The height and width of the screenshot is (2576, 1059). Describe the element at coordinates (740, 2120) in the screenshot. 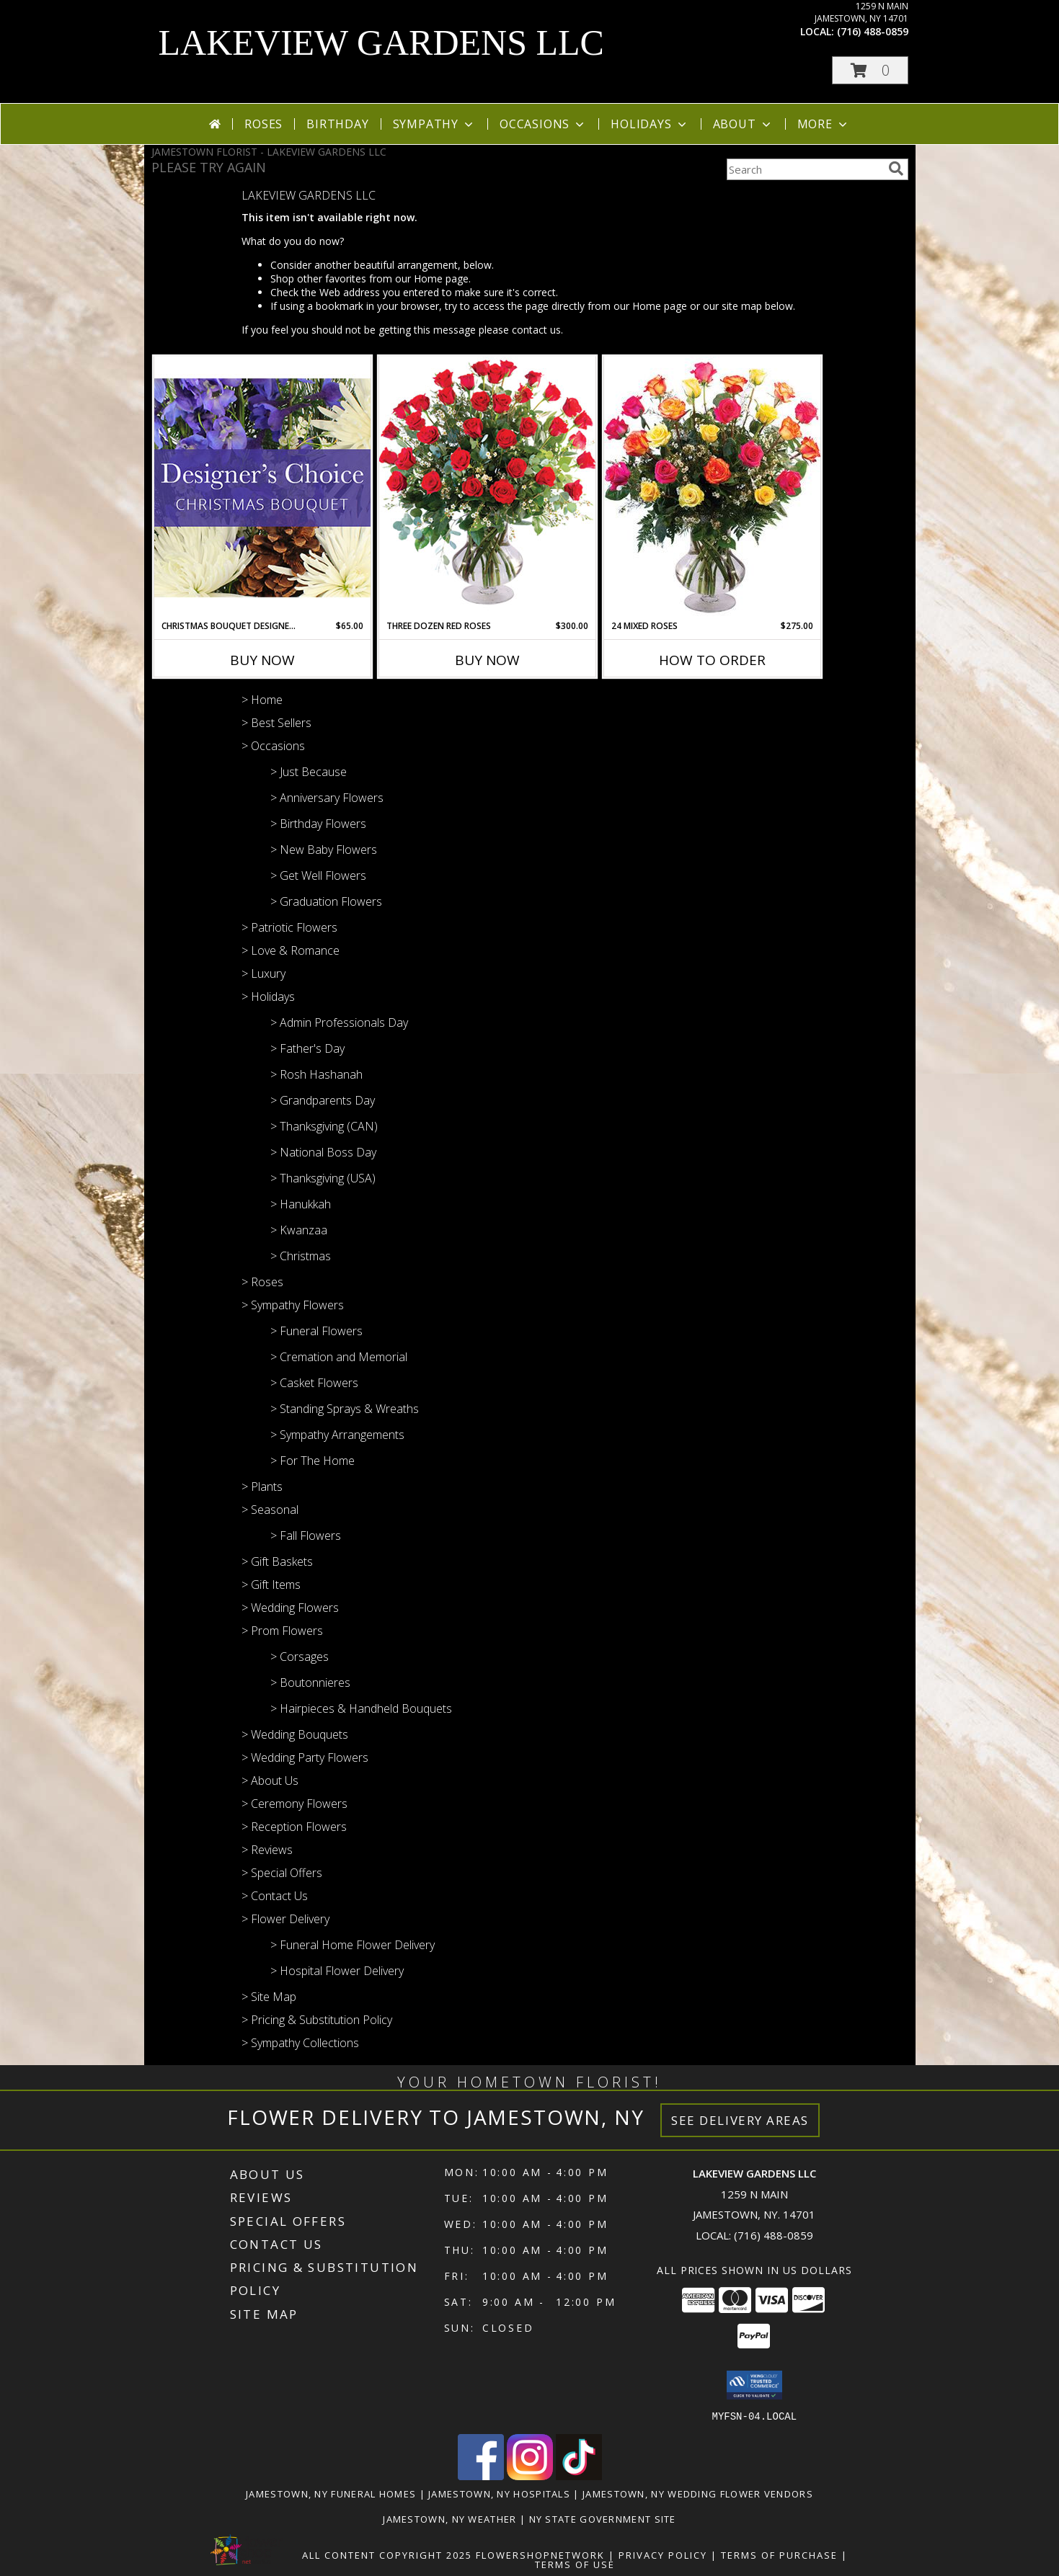

I see `See Delivery Areas [See Where We Deliver]` at that location.